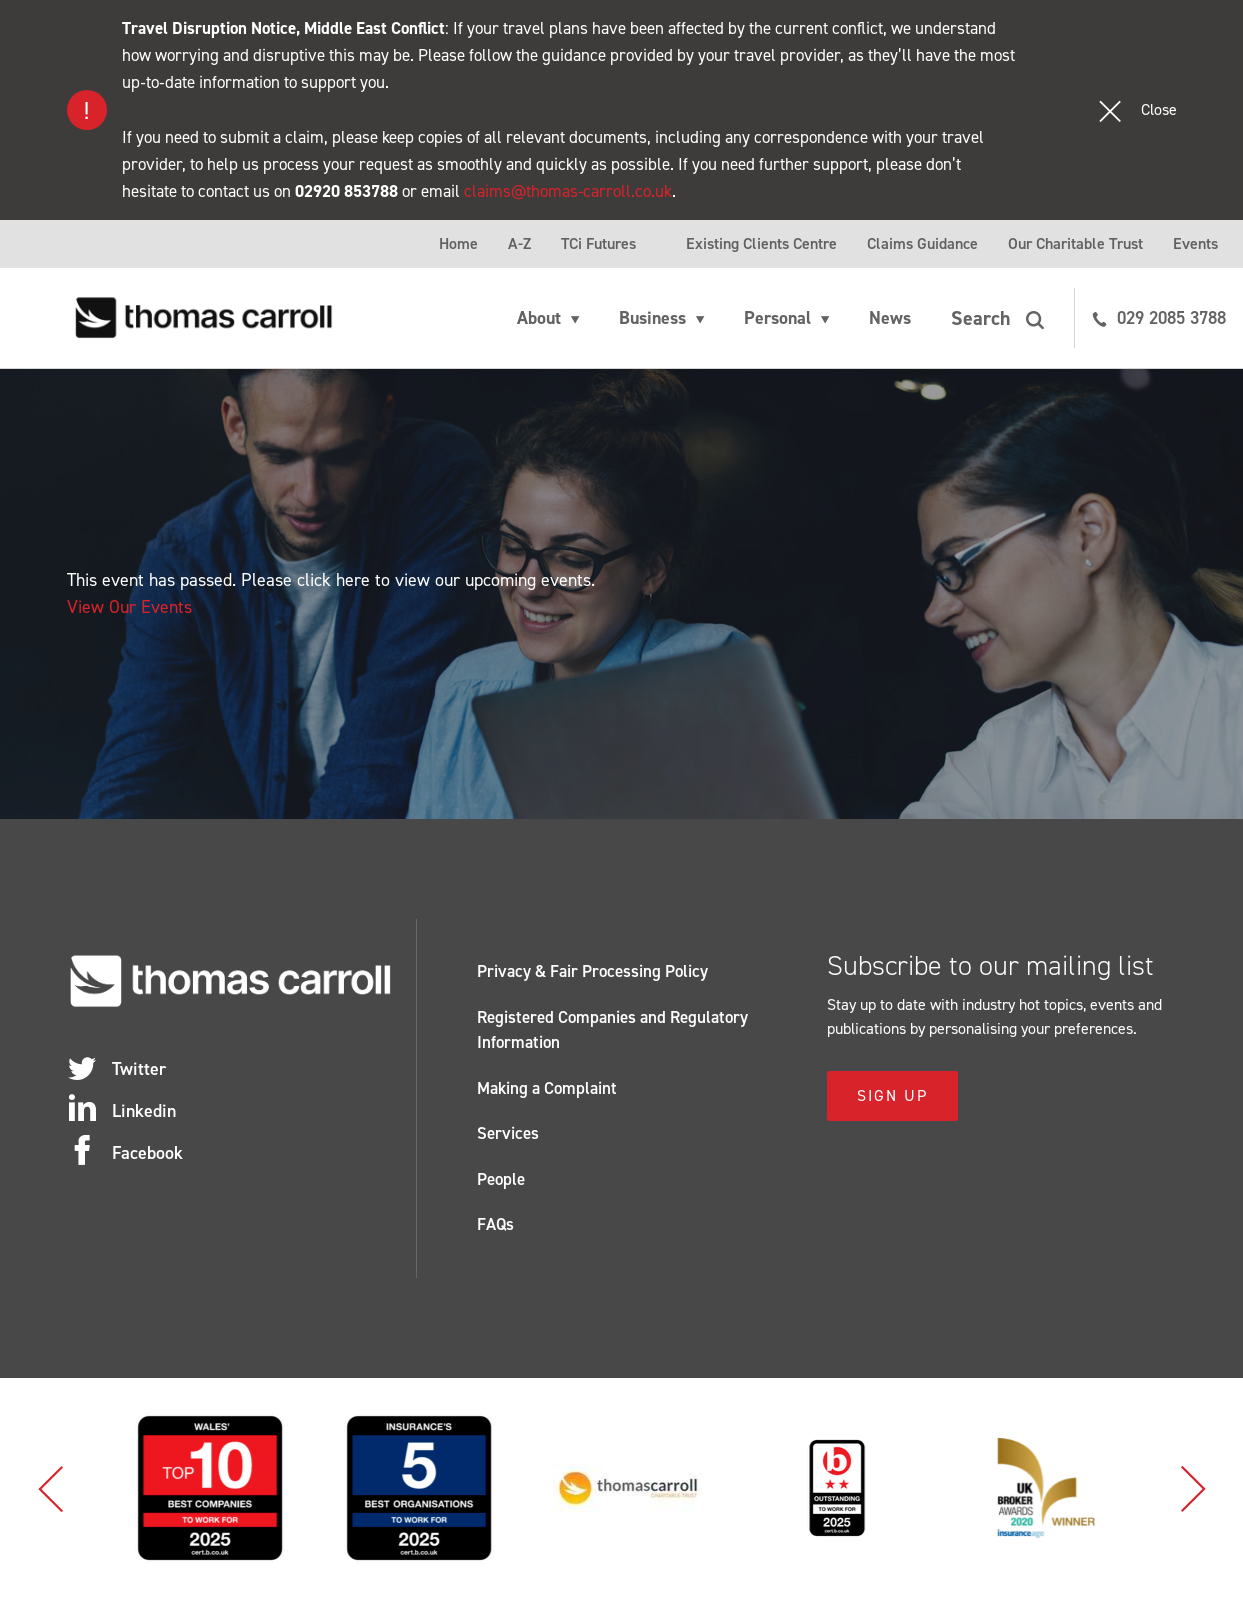 The height and width of the screenshot is (1598, 1243). Describe the element at coordinates (547, 1088) in the screenshot. I see `Making a Complaint` at that location.